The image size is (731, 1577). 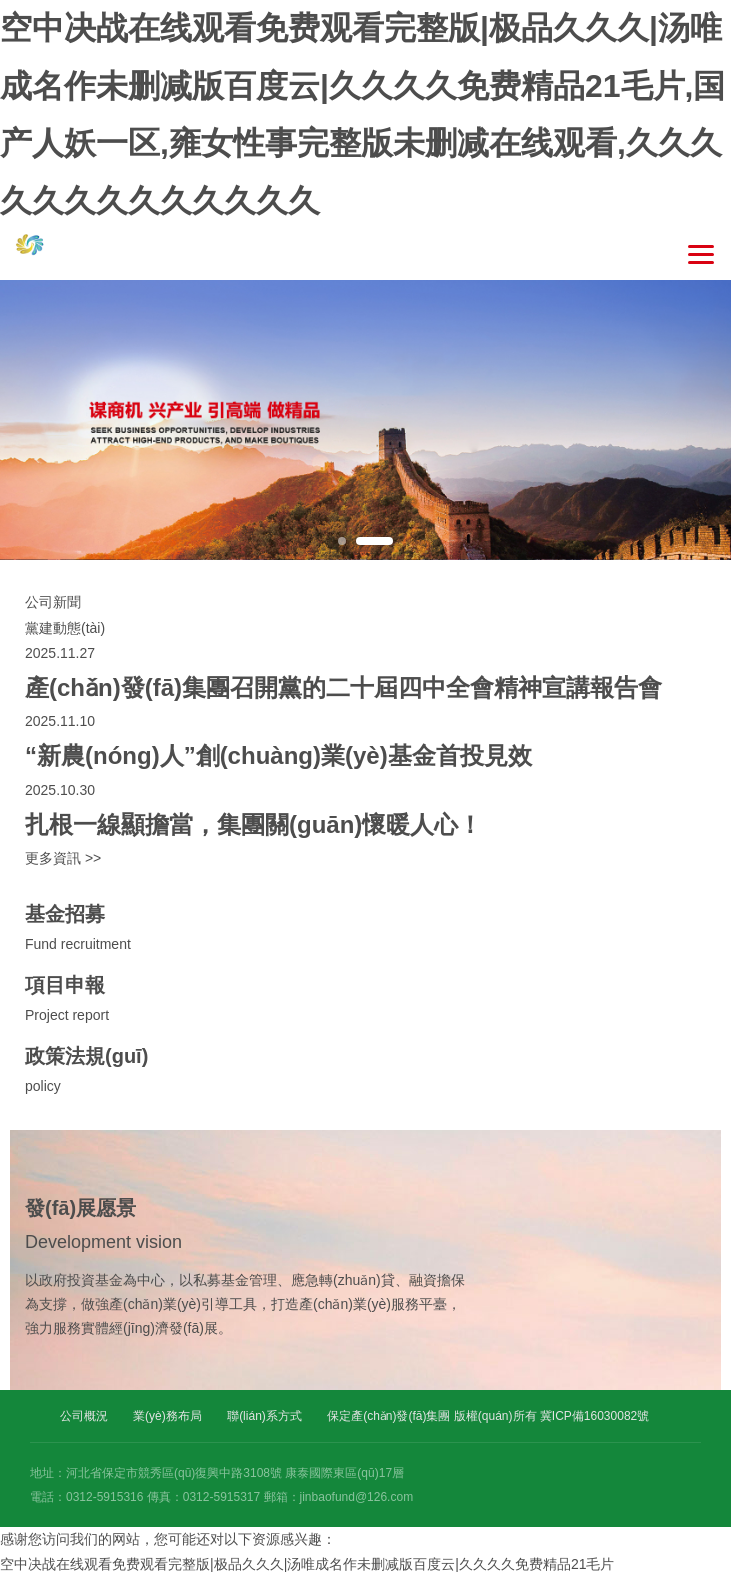 I want to click on 黨建動態(tài), so click(x=65, y=628).